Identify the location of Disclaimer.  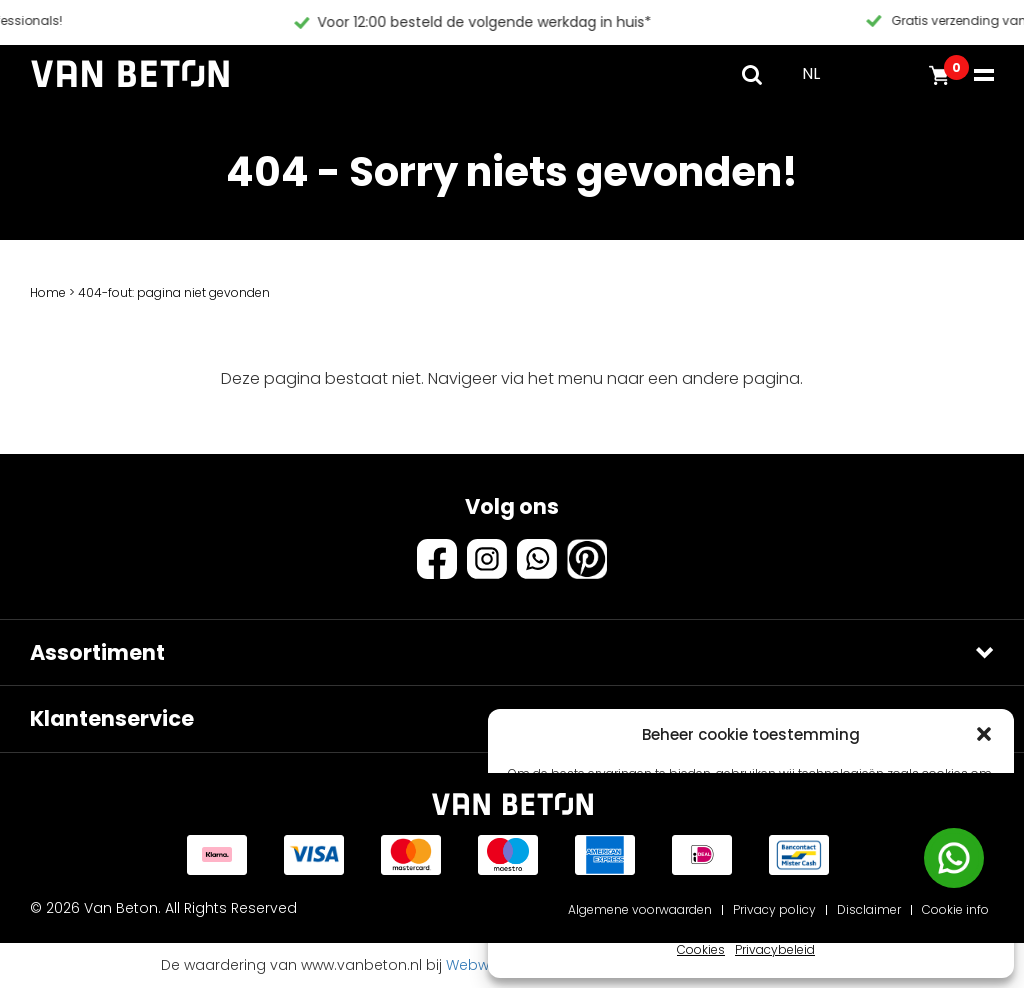
(869, 909).